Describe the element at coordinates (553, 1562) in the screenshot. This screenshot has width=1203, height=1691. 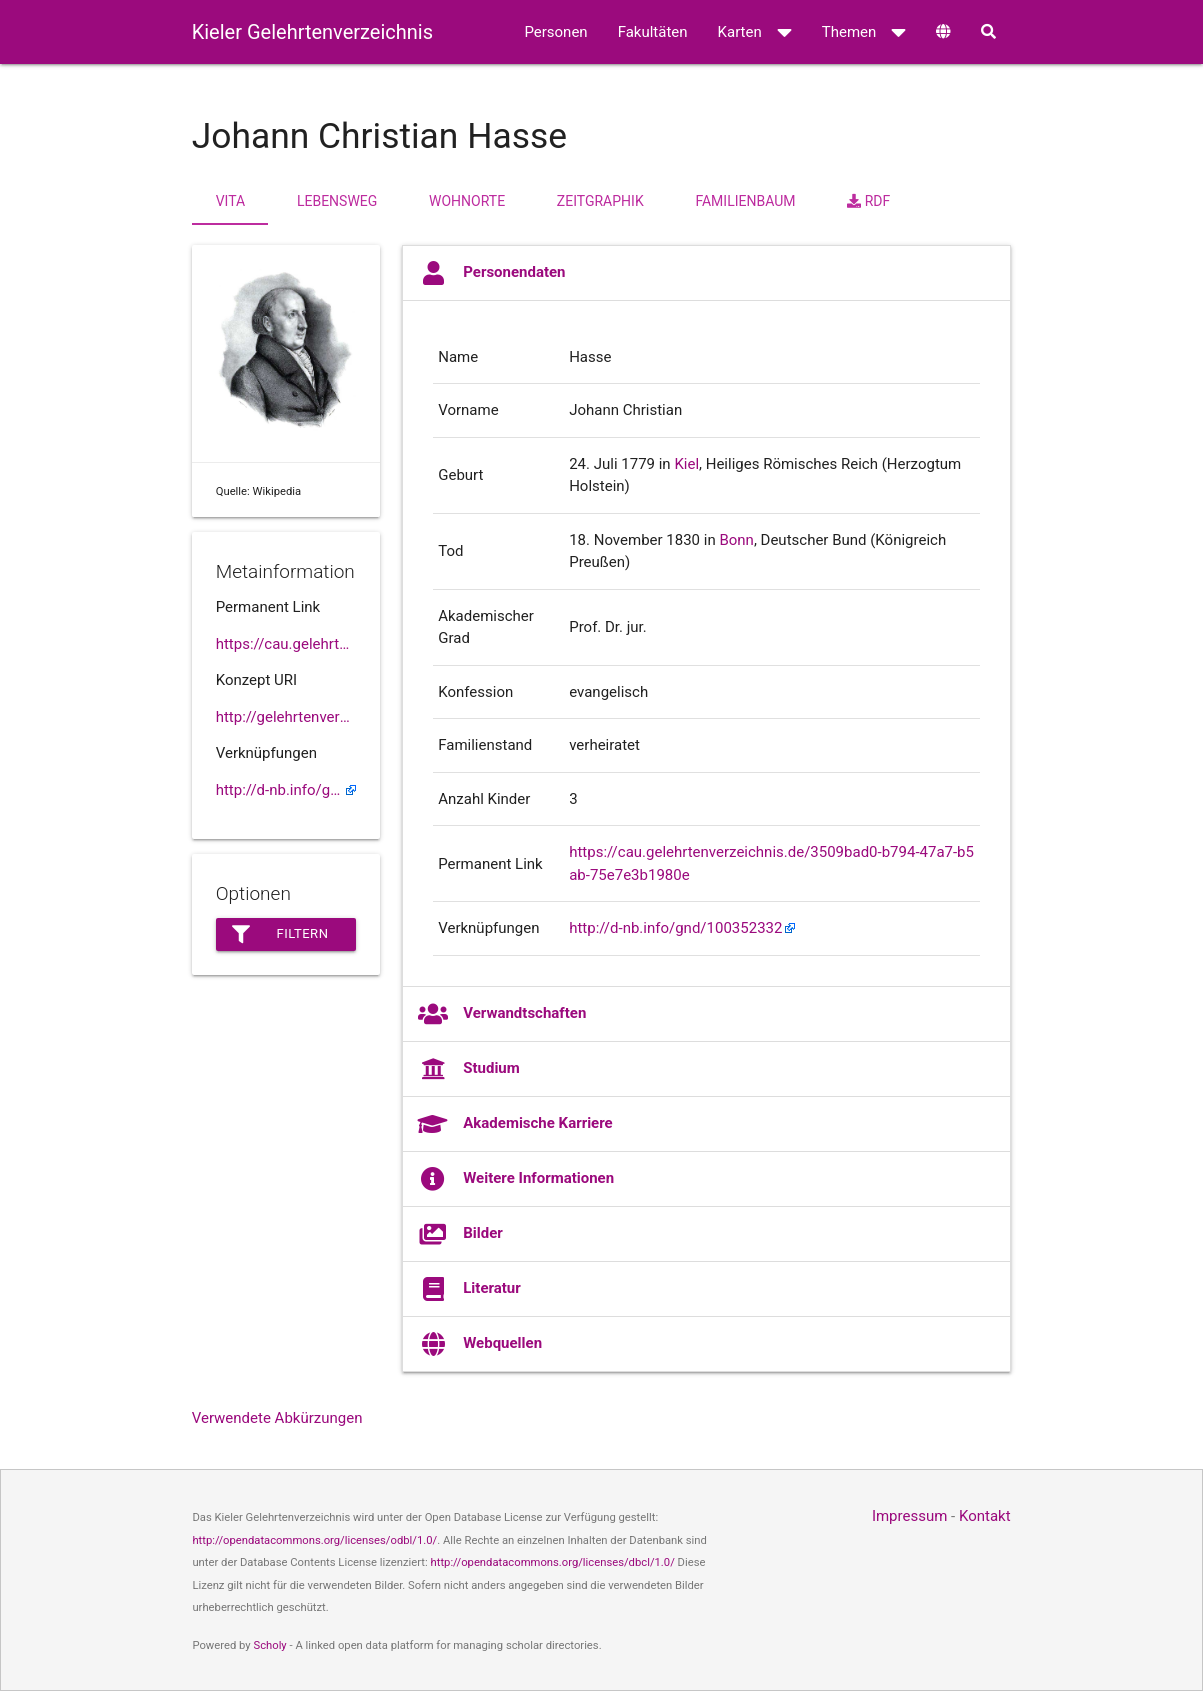
I see `http://opendatacommons.org/licenses/dbcl/1.0/` at that location.